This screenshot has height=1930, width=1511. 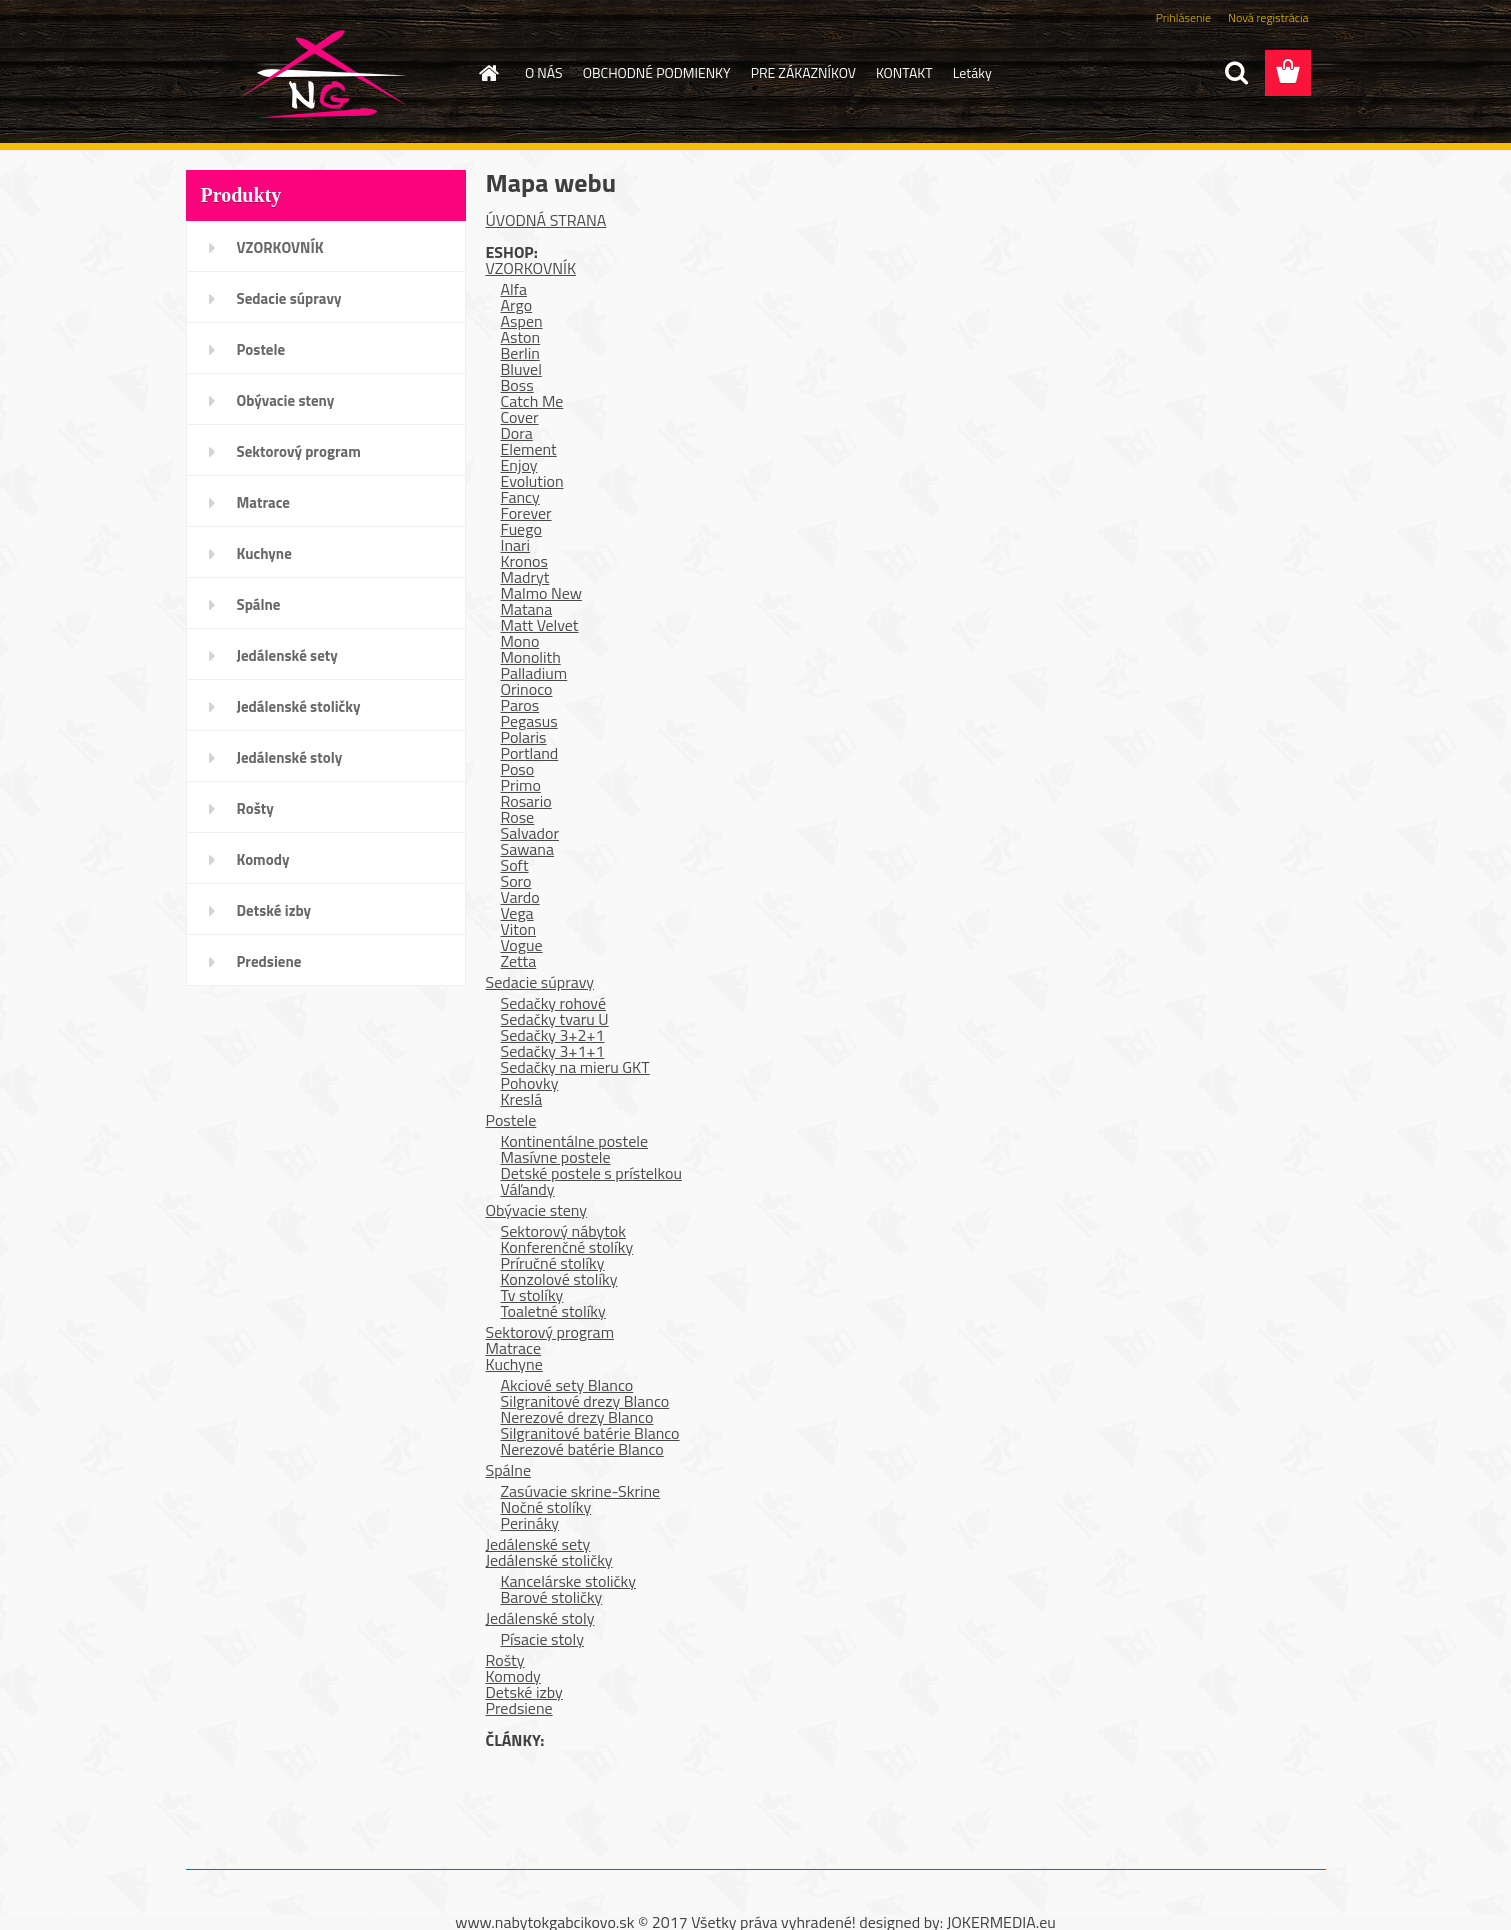 What do you see at coordinates (286, 400) in the screenshot?
I see `Obývacie steny` at bounding box center [286, 400].